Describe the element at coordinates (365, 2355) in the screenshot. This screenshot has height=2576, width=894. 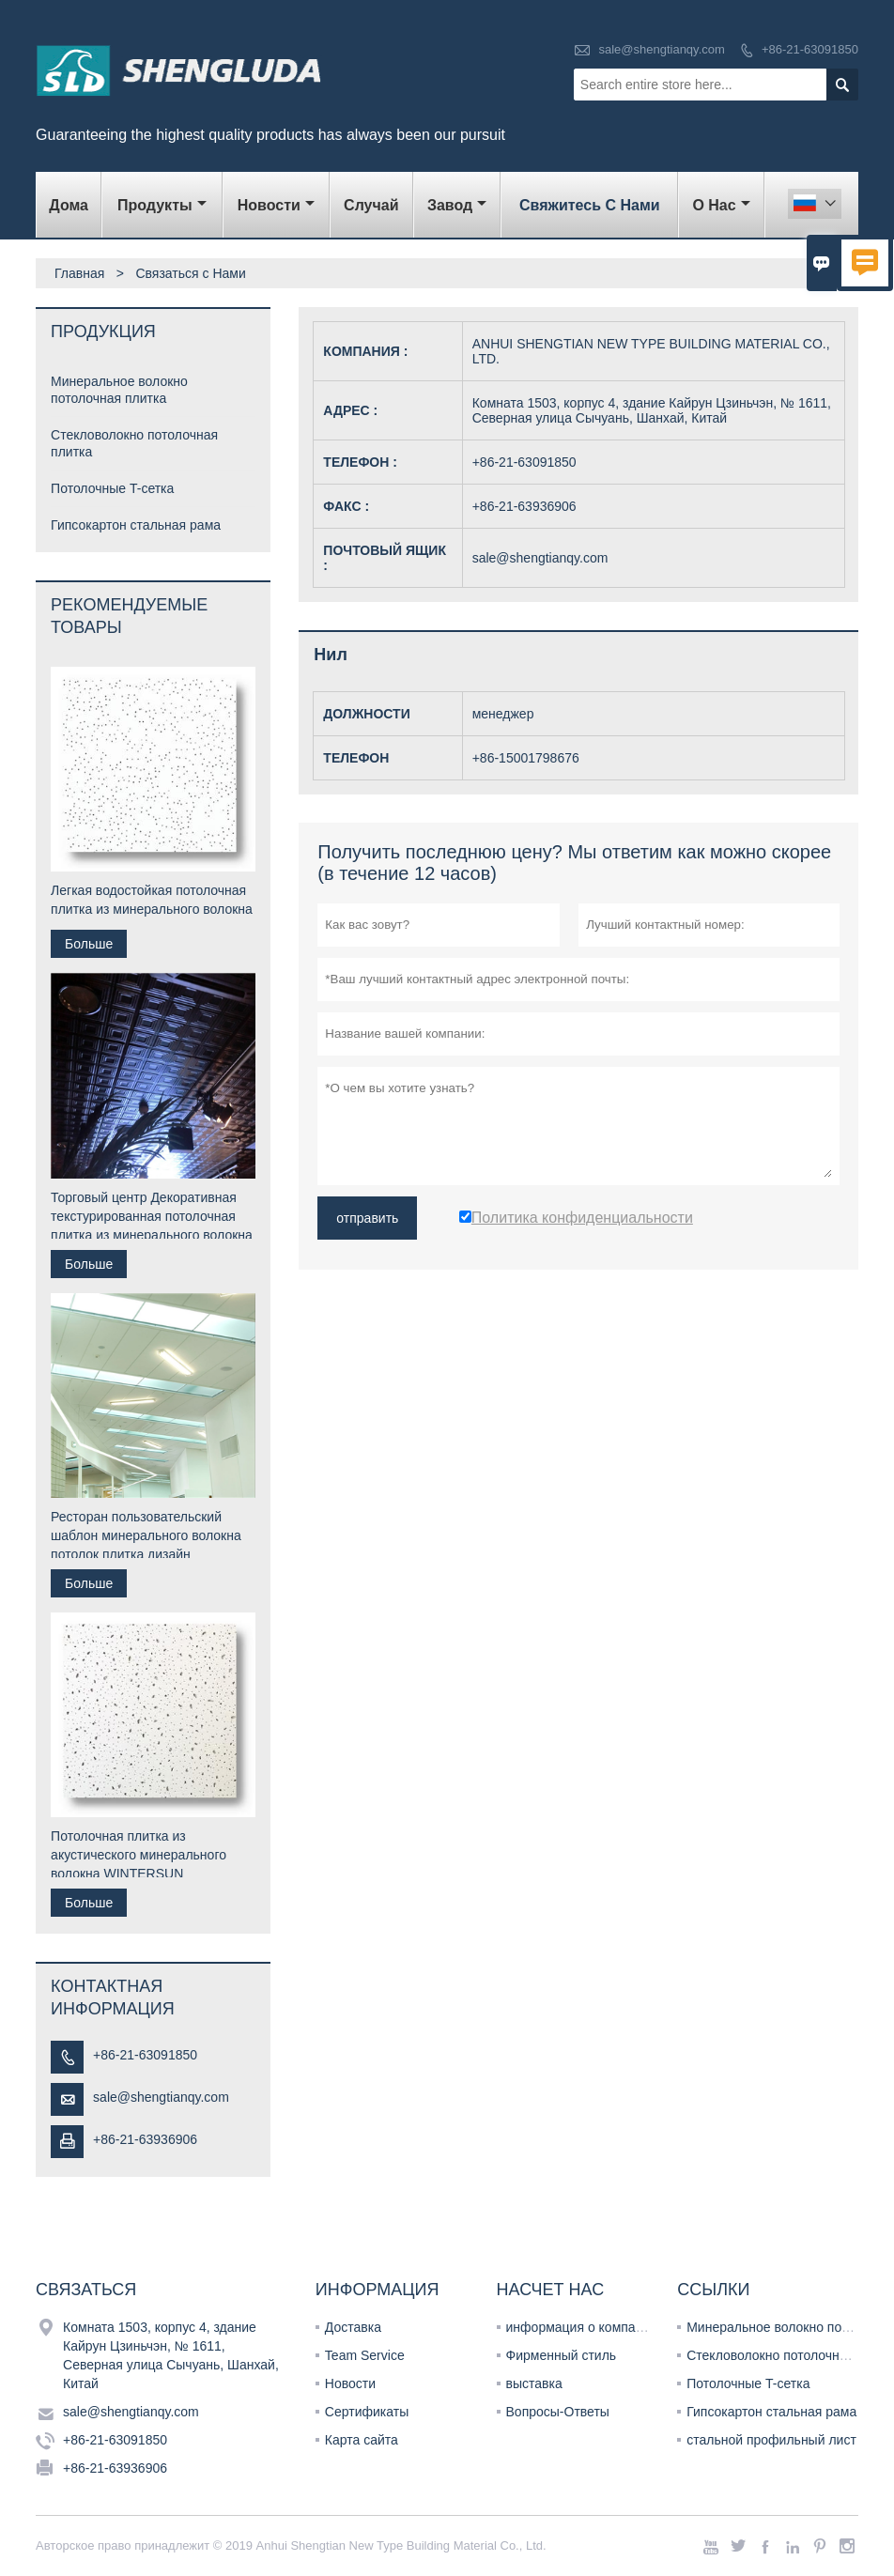
I see `Team Service` at that location.